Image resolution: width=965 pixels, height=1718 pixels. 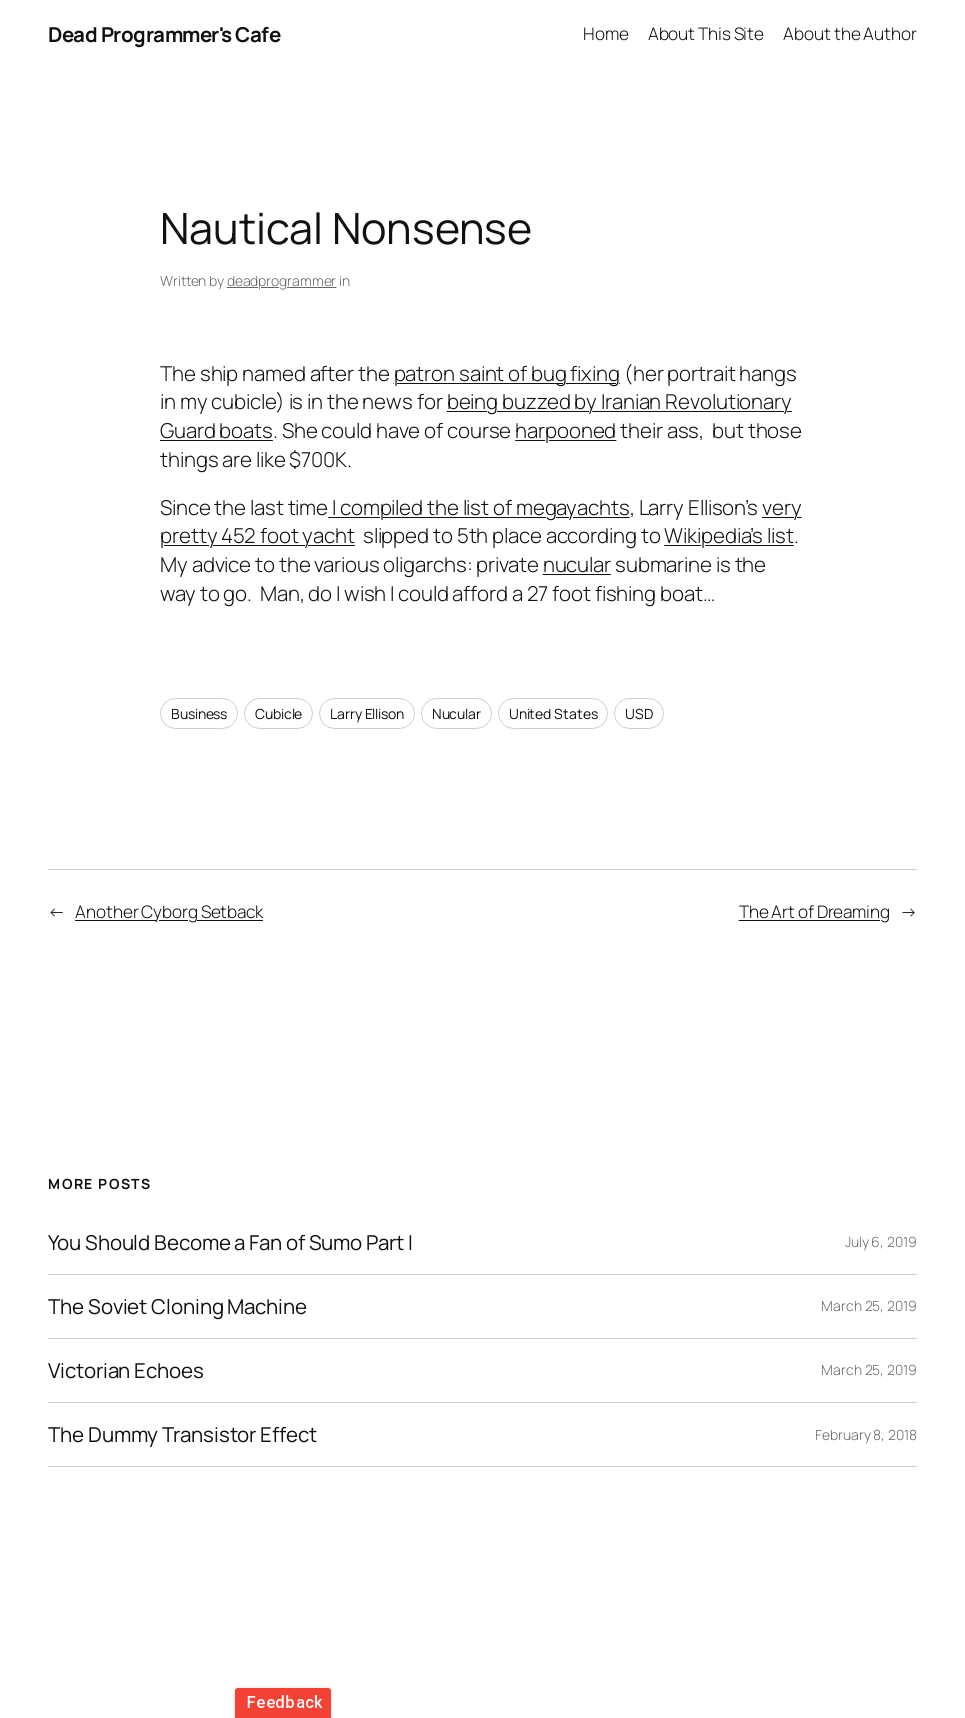 I want to click on Victorian Echoes, so click(x=125, y=1370).